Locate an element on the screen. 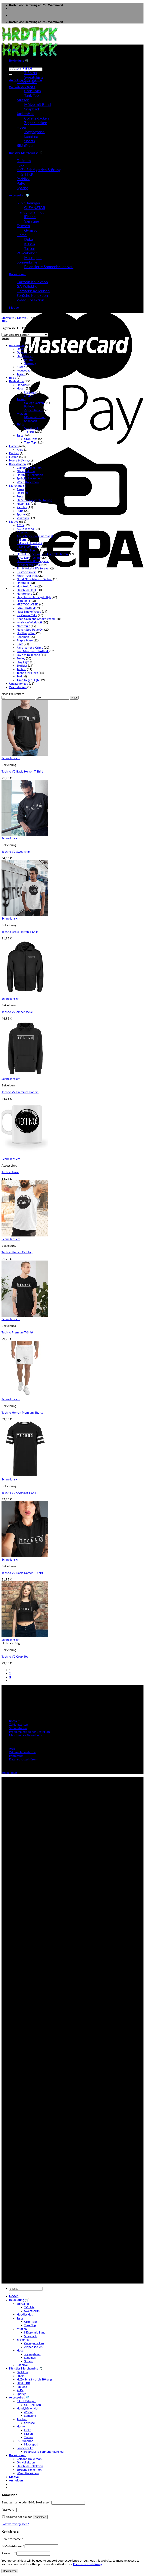 This screenshot has height=2576, width=145. Hoodies is located at coordinates (23, 81).